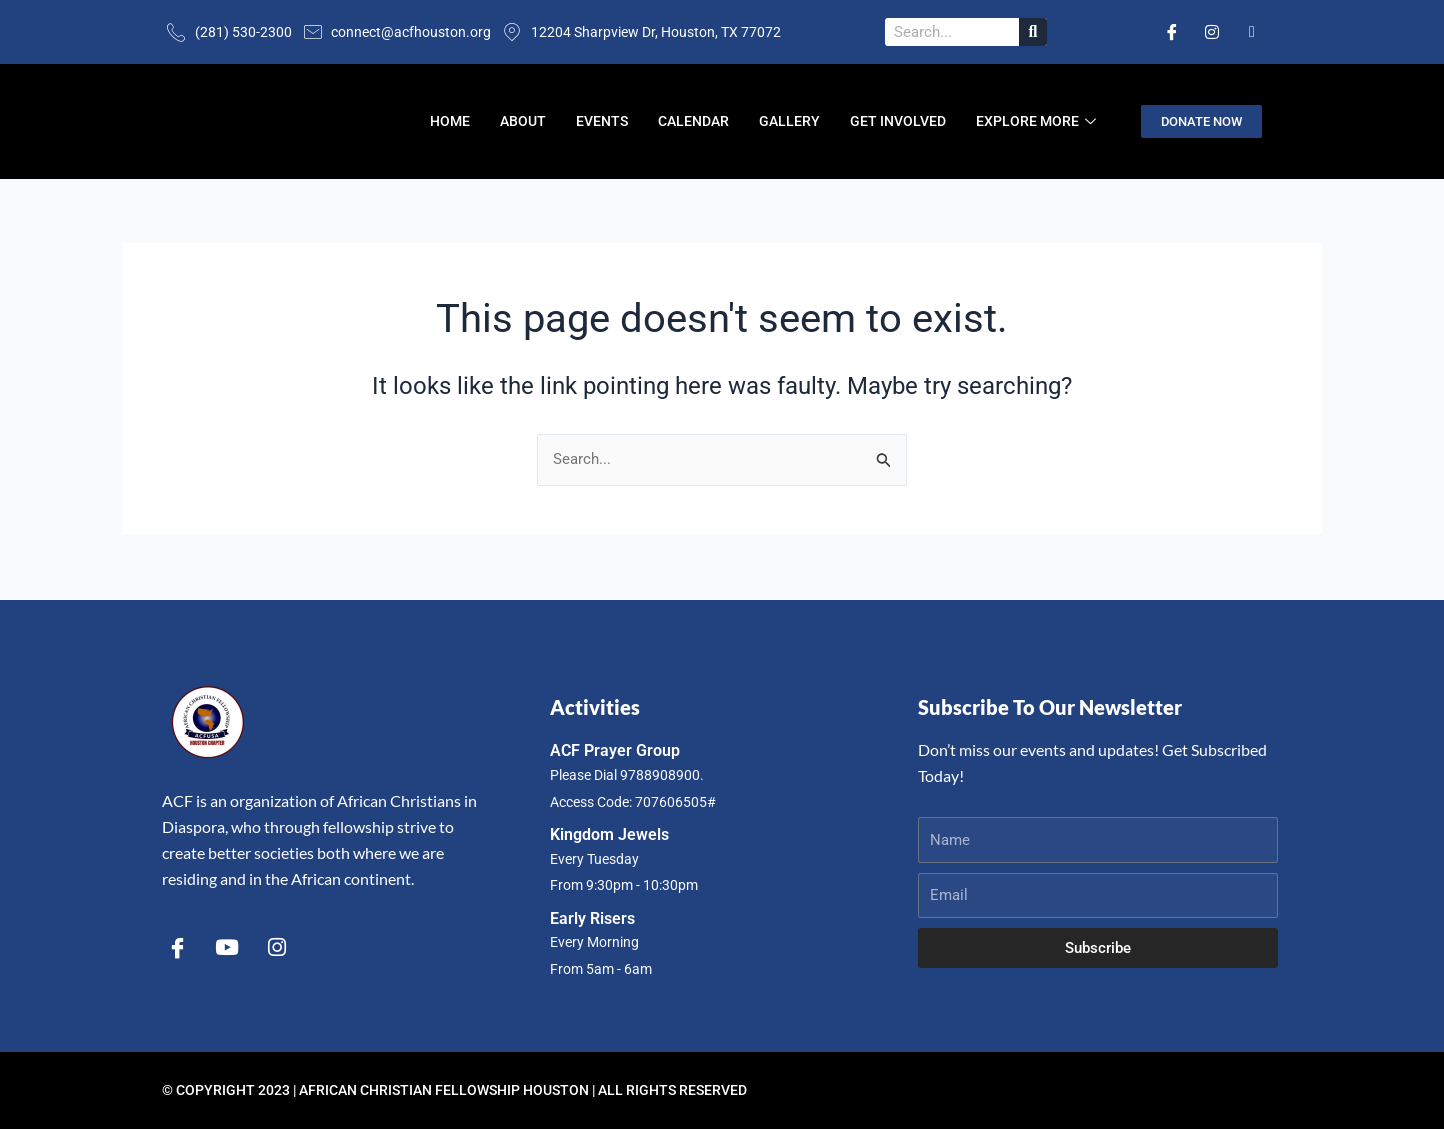 Image resolution: width=1444 pixels, height=1129 pixels. Describe the element at coordinates (1033, 32) in the screenshot. I see `[Search]` at that location.